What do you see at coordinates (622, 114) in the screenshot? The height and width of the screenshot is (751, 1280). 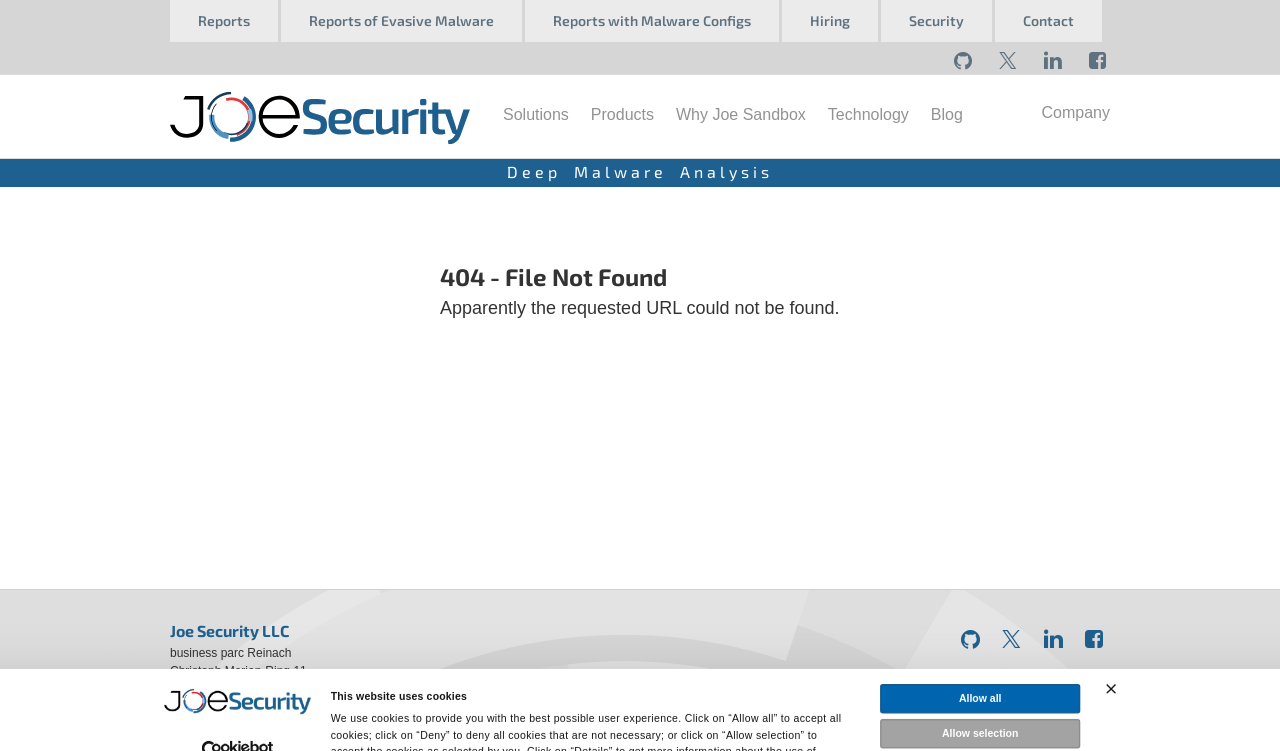 I see `Products` at bounding box center [622, 114].